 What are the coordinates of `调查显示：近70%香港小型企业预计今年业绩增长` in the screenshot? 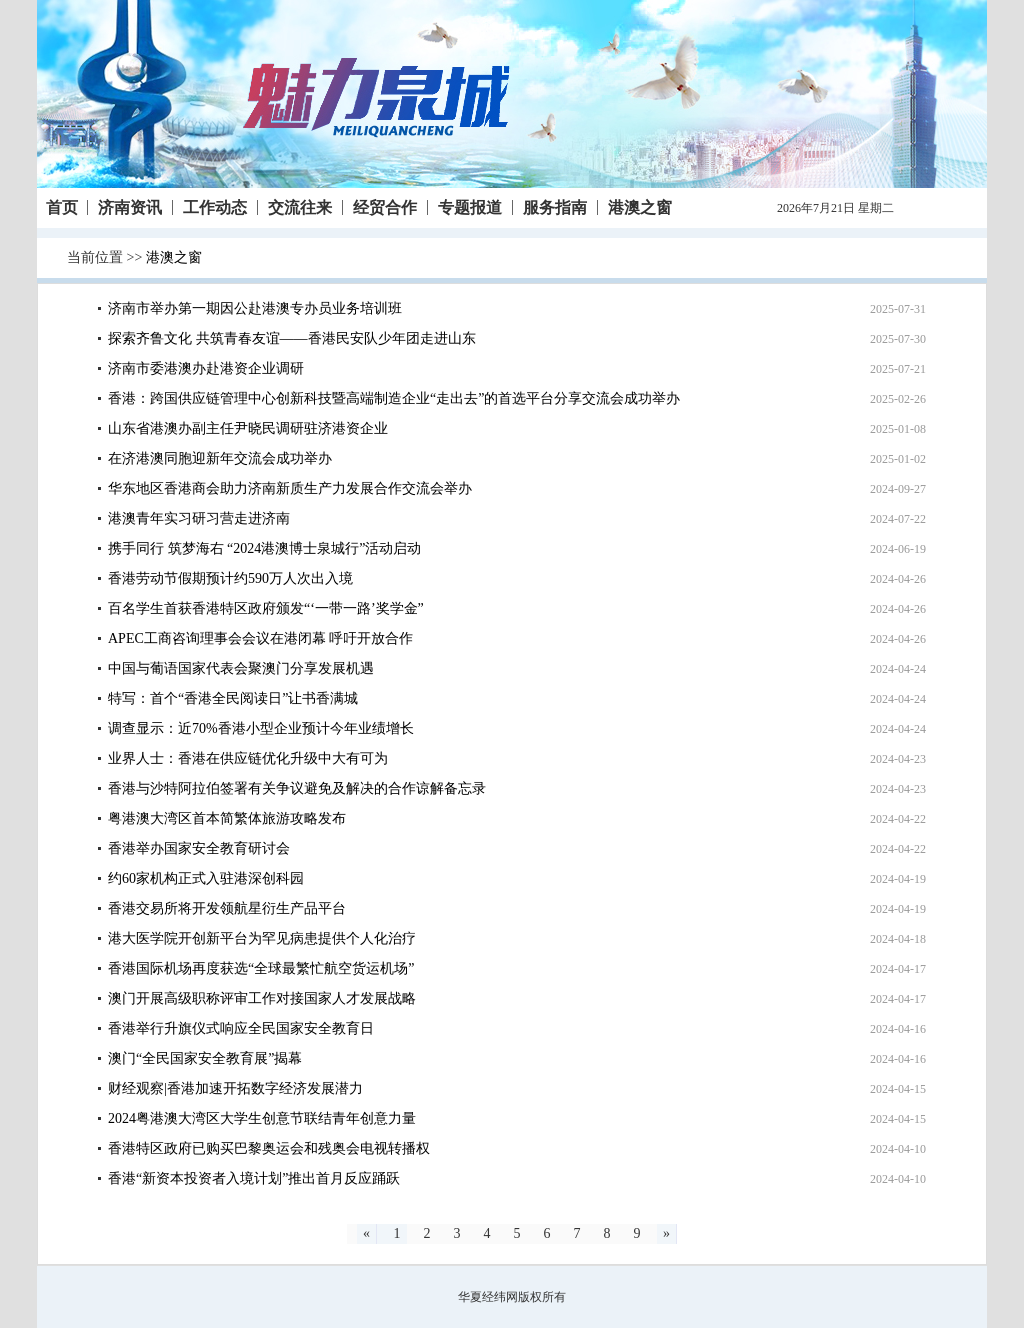 It's located at (261, 728).